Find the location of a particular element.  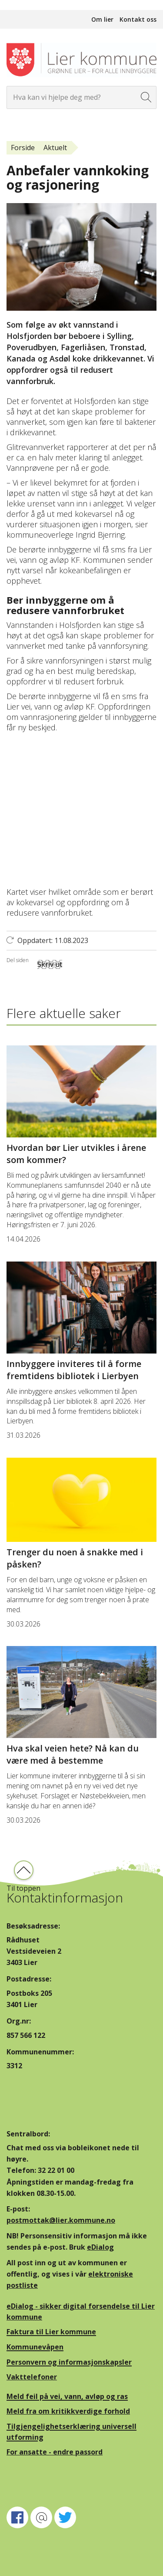

Meld fra om kritikkverdige forhold is located at coordinates (68, 2411).